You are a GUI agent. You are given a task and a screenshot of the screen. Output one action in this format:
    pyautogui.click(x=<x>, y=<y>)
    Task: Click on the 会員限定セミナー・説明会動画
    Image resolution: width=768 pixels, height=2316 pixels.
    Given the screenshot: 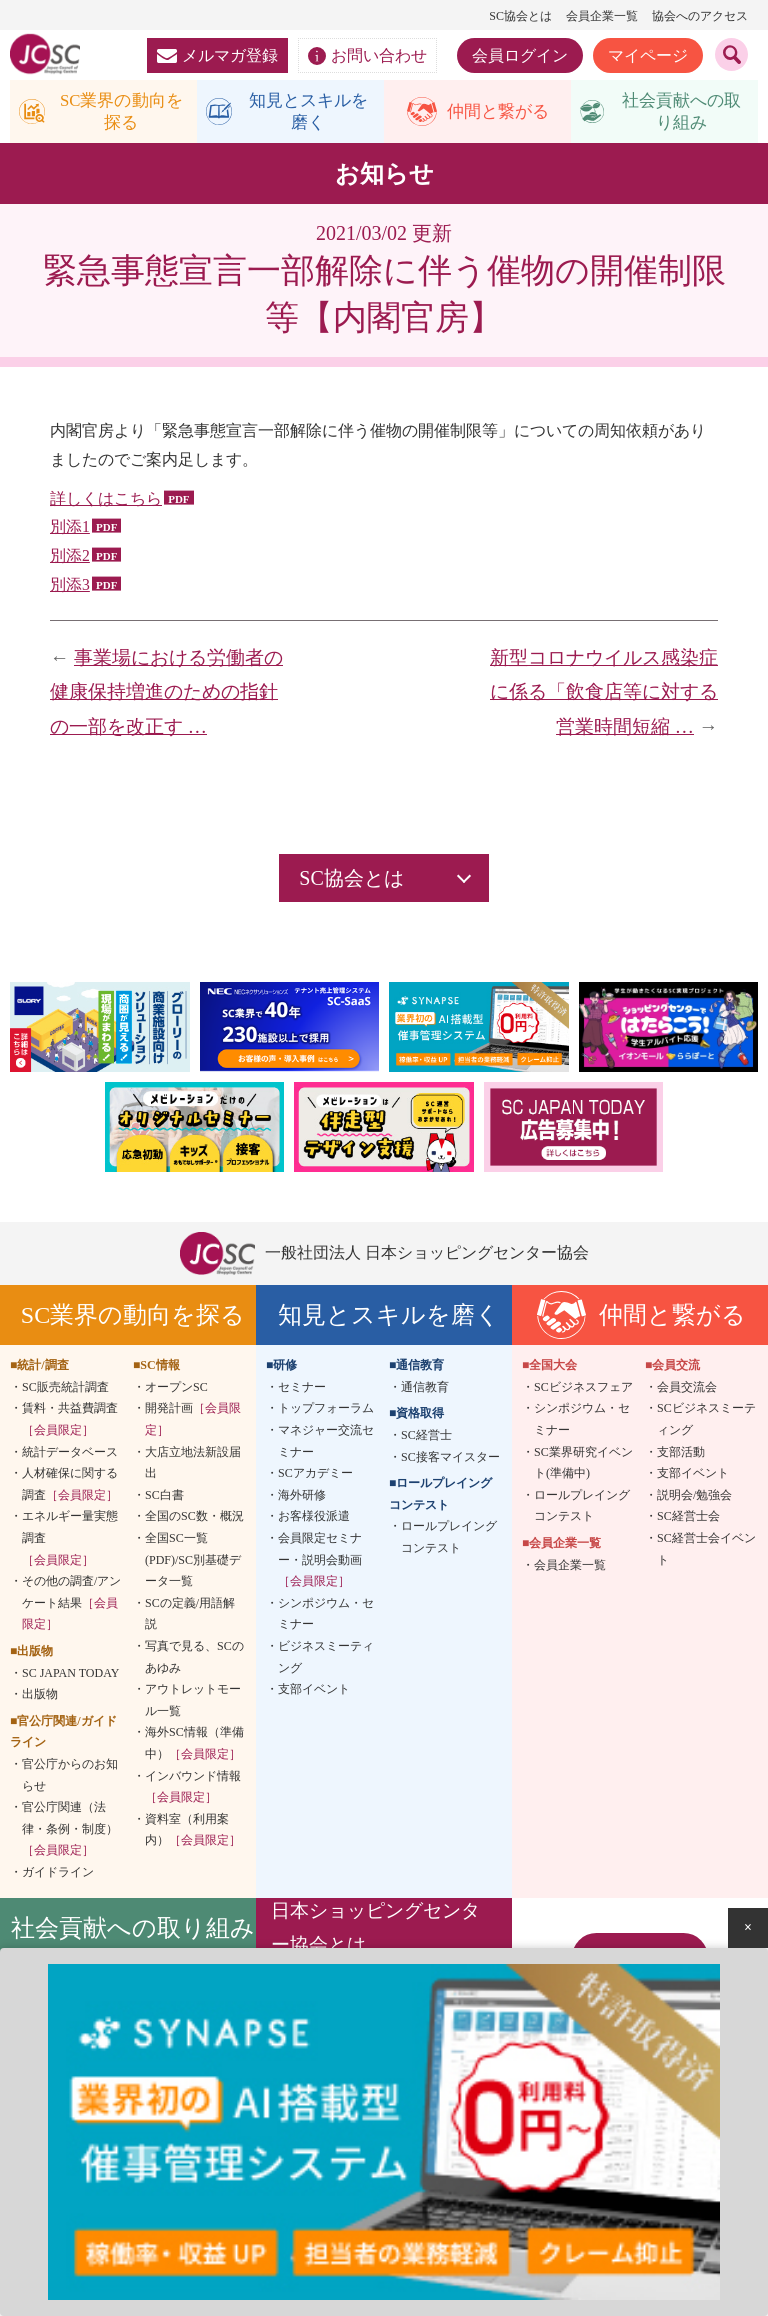 What is the action you would take?
    pyautogui.click(x=320, y=1563)
    